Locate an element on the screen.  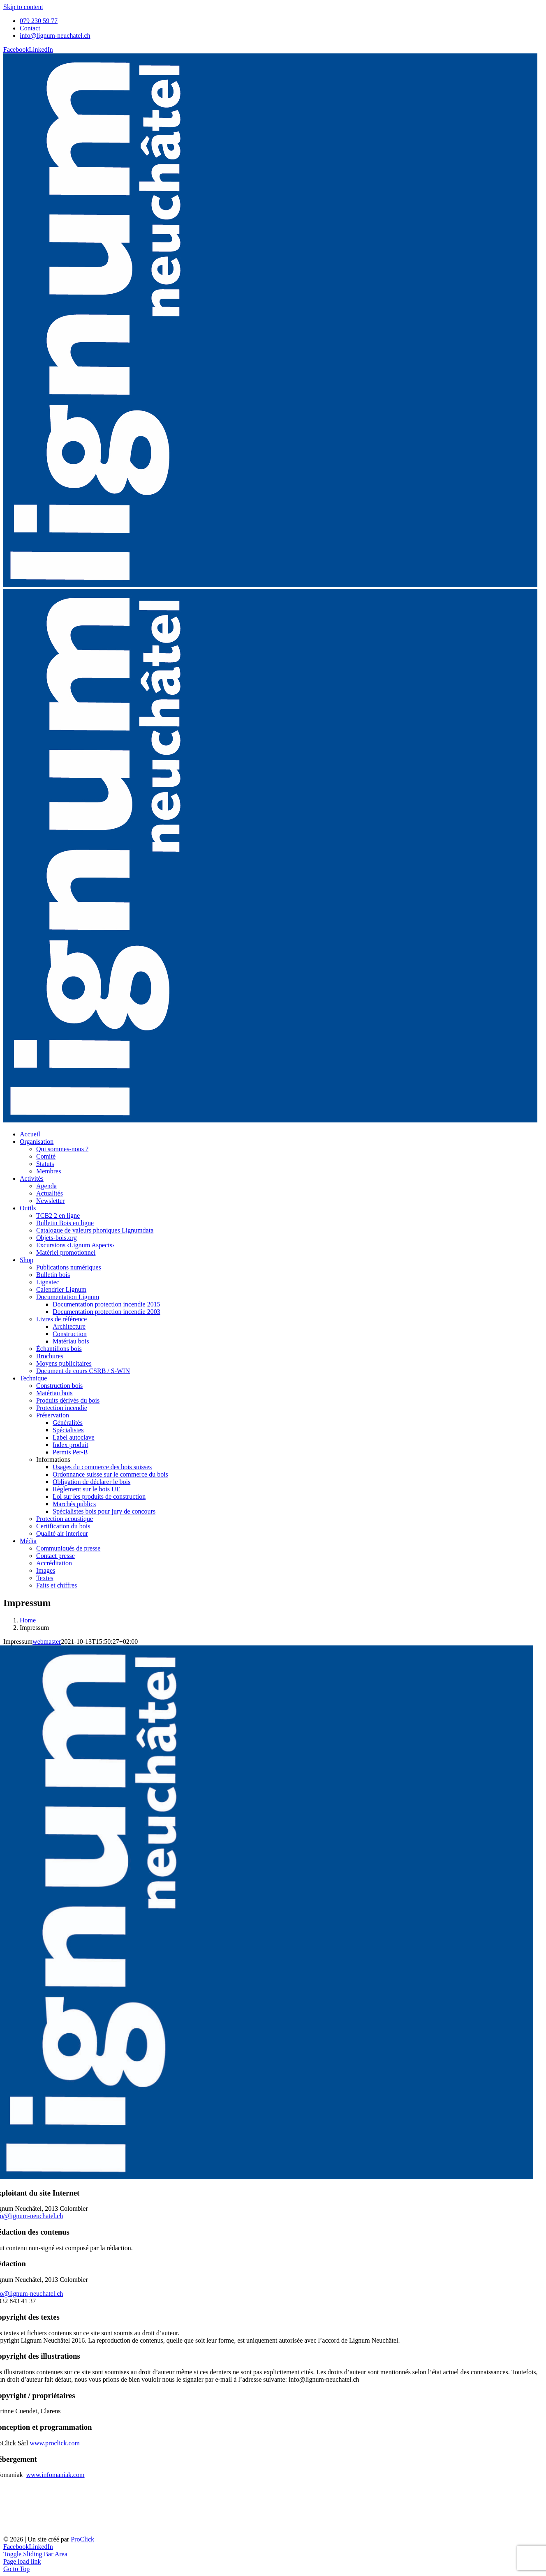
Actualités is located at coordinates (49, 1193).